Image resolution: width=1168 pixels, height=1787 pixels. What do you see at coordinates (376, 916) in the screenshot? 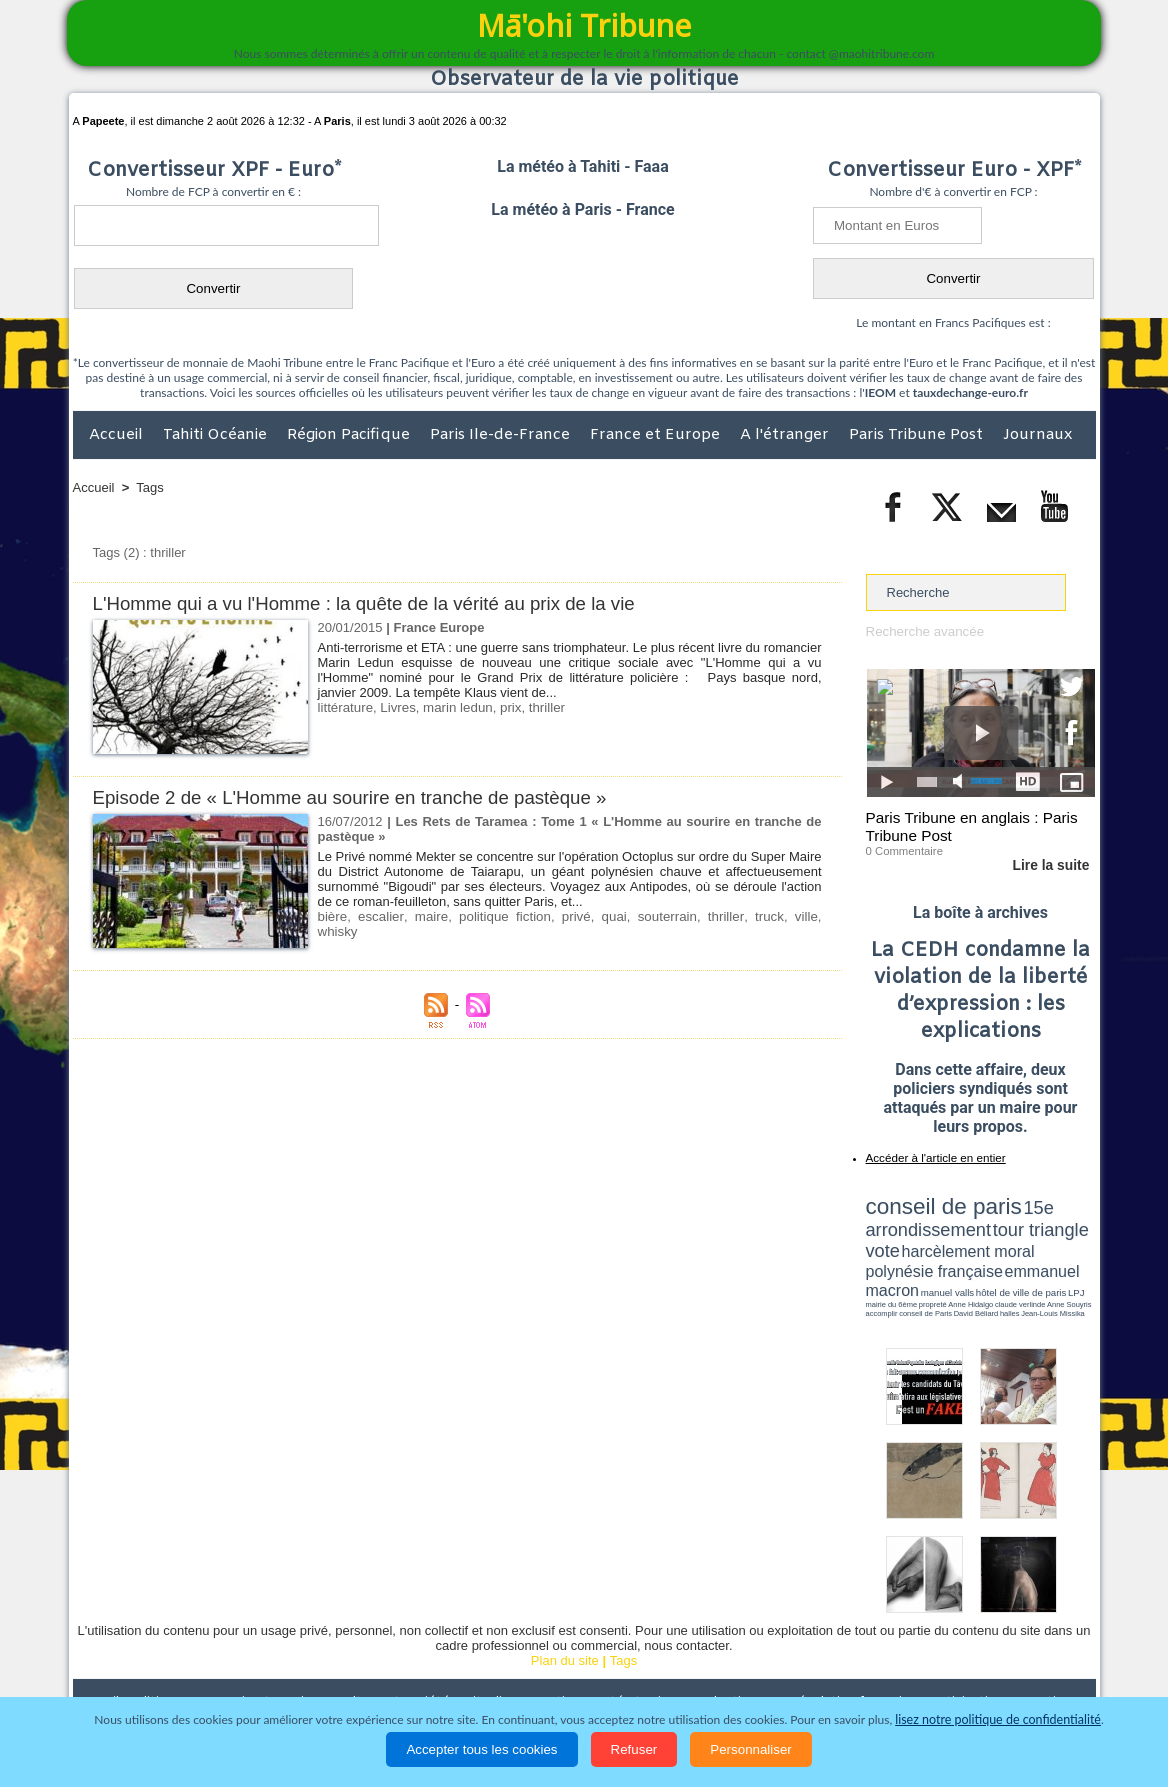
I see `escalier` at bounding box center [376, 916].